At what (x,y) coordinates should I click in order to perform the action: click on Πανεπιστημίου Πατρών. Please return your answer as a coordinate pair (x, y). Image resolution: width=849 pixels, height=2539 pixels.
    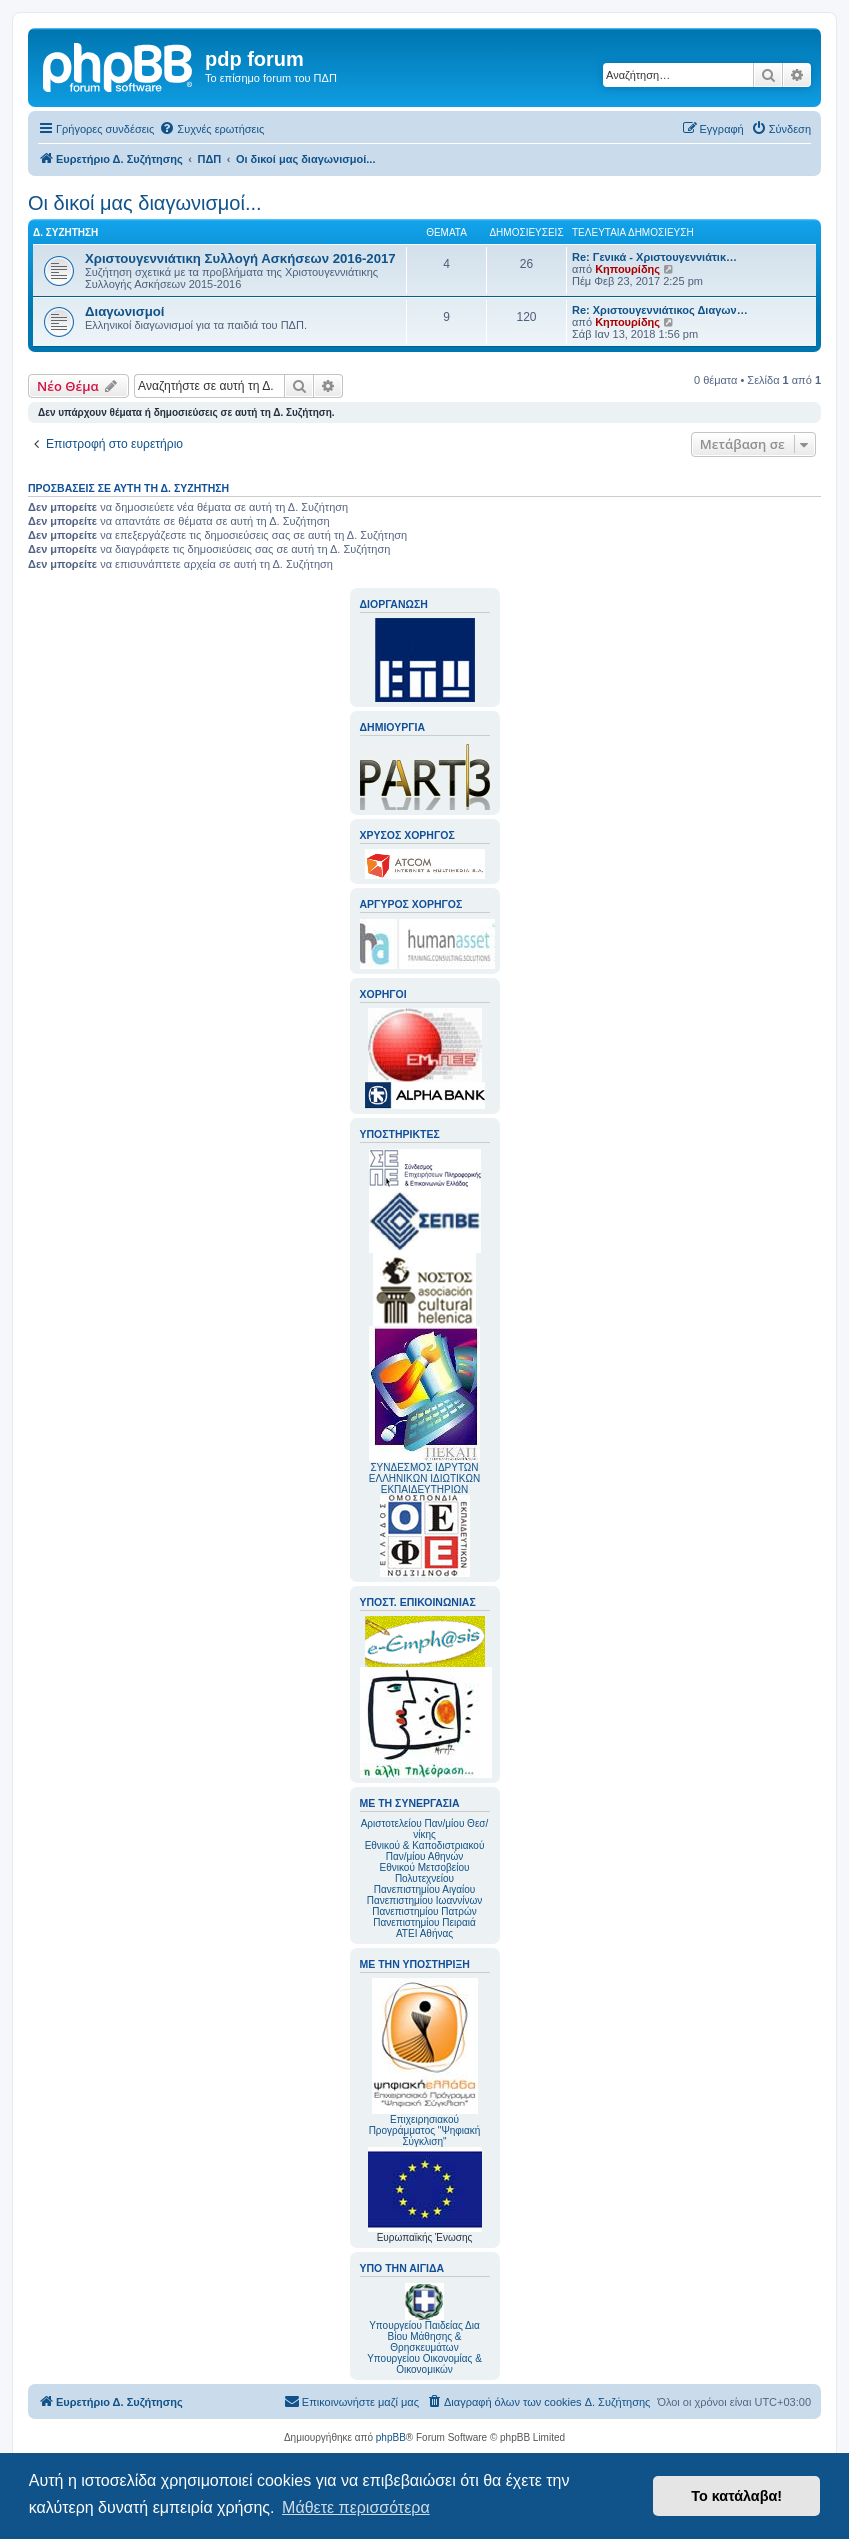
    Looking at the image, I should click on (424, 1911).